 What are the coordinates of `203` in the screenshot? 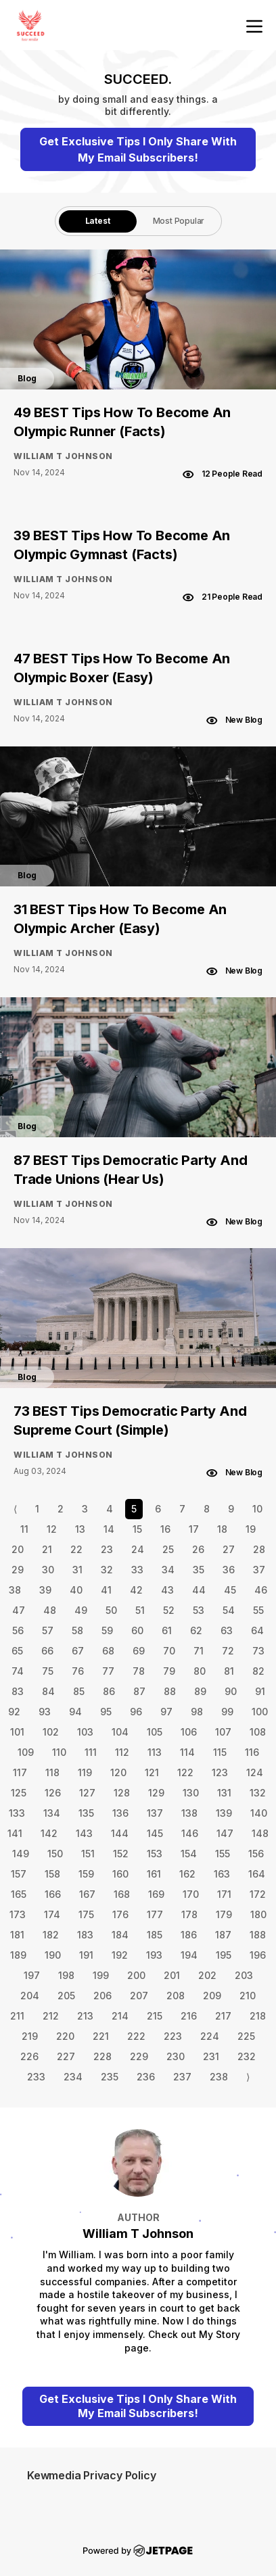 It's located at (244, 1975).